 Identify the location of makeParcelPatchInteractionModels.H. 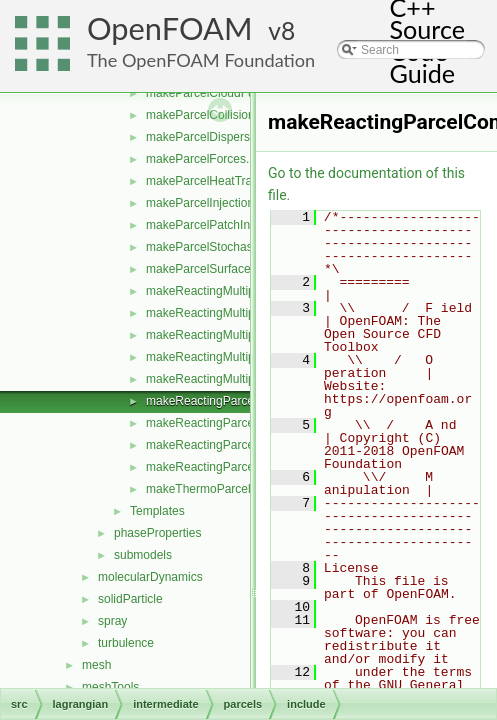
(246, 225).